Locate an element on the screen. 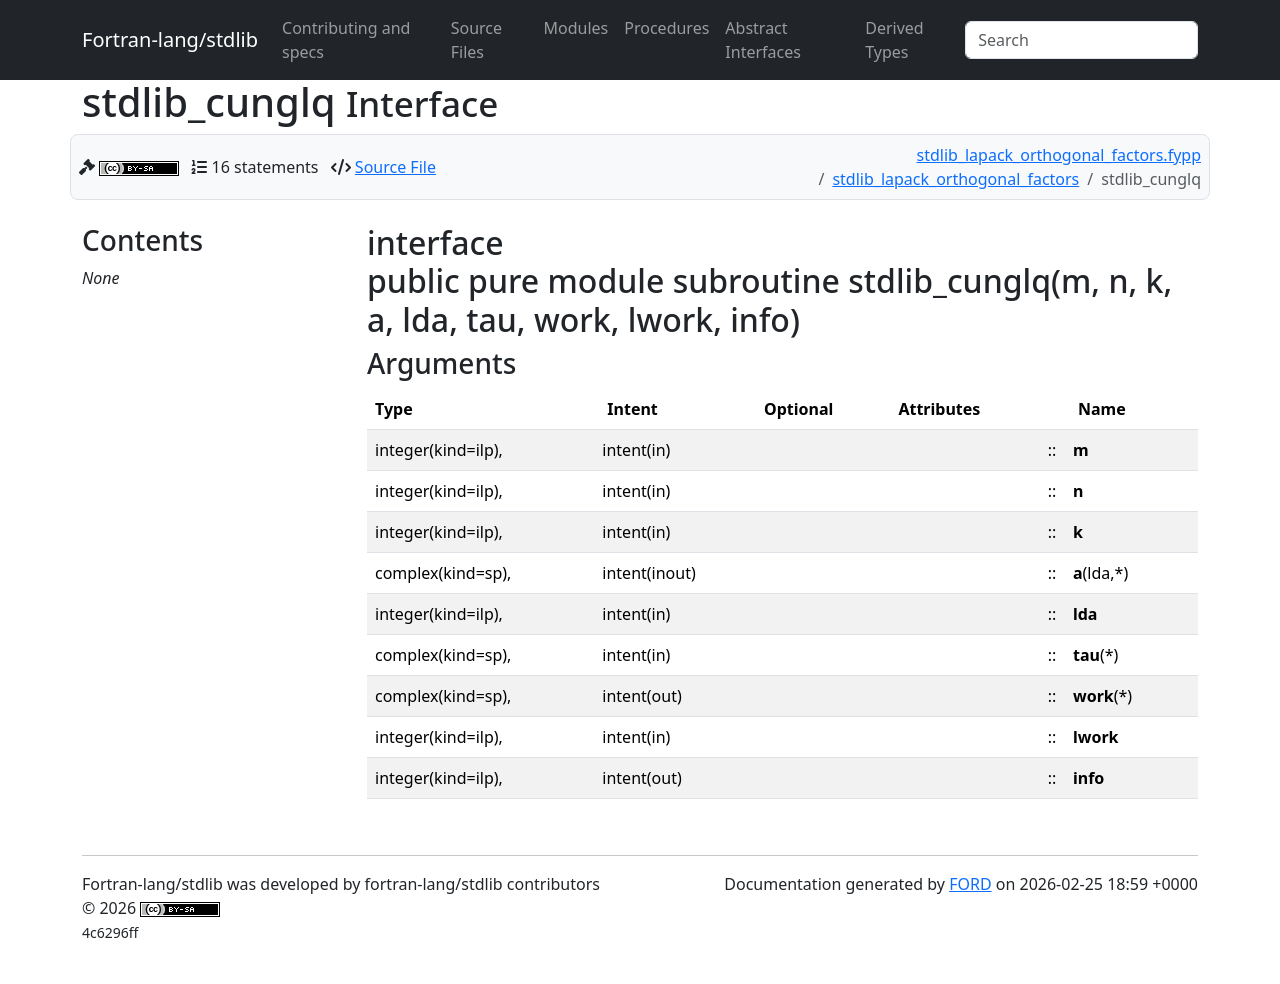  Contributing and specs is located at coordinates (346, 40).